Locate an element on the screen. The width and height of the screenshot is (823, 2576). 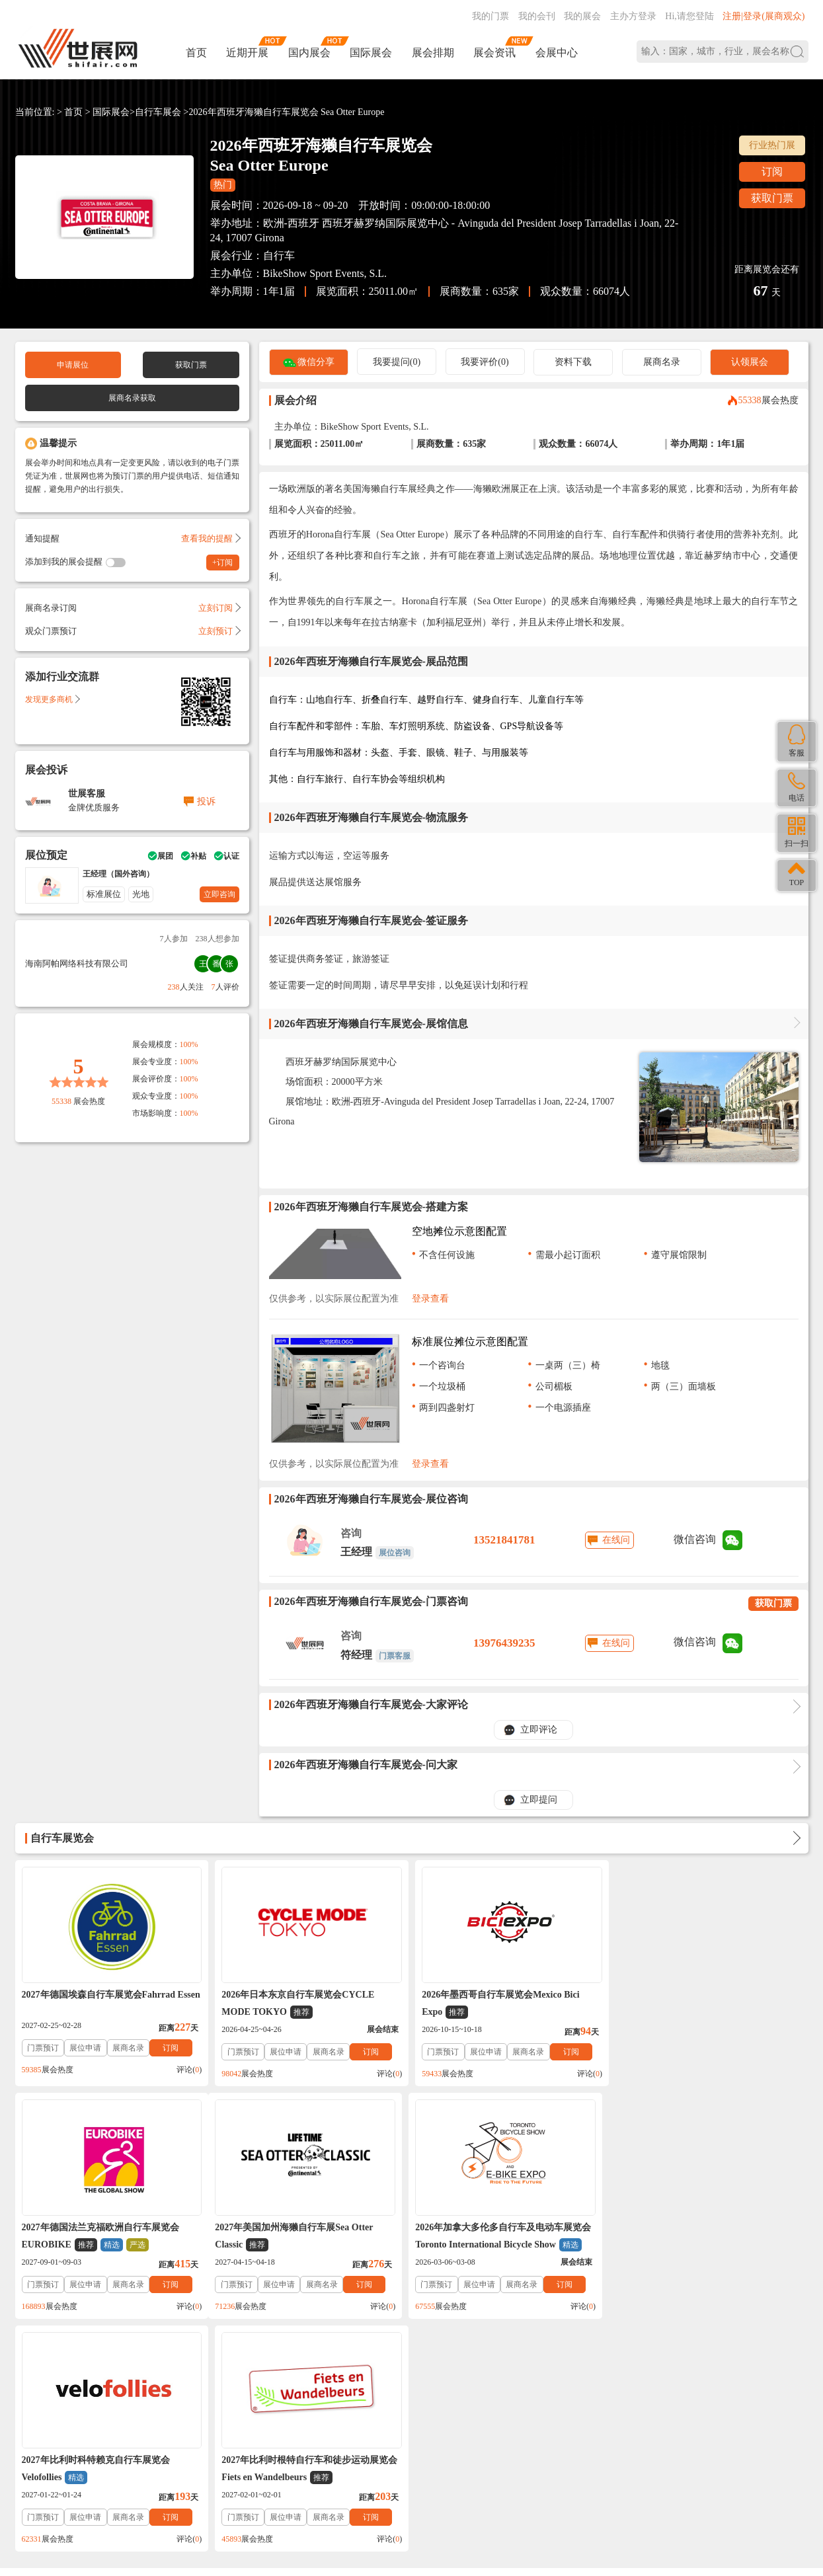
我的门票 is located at coordinates (490, 16).